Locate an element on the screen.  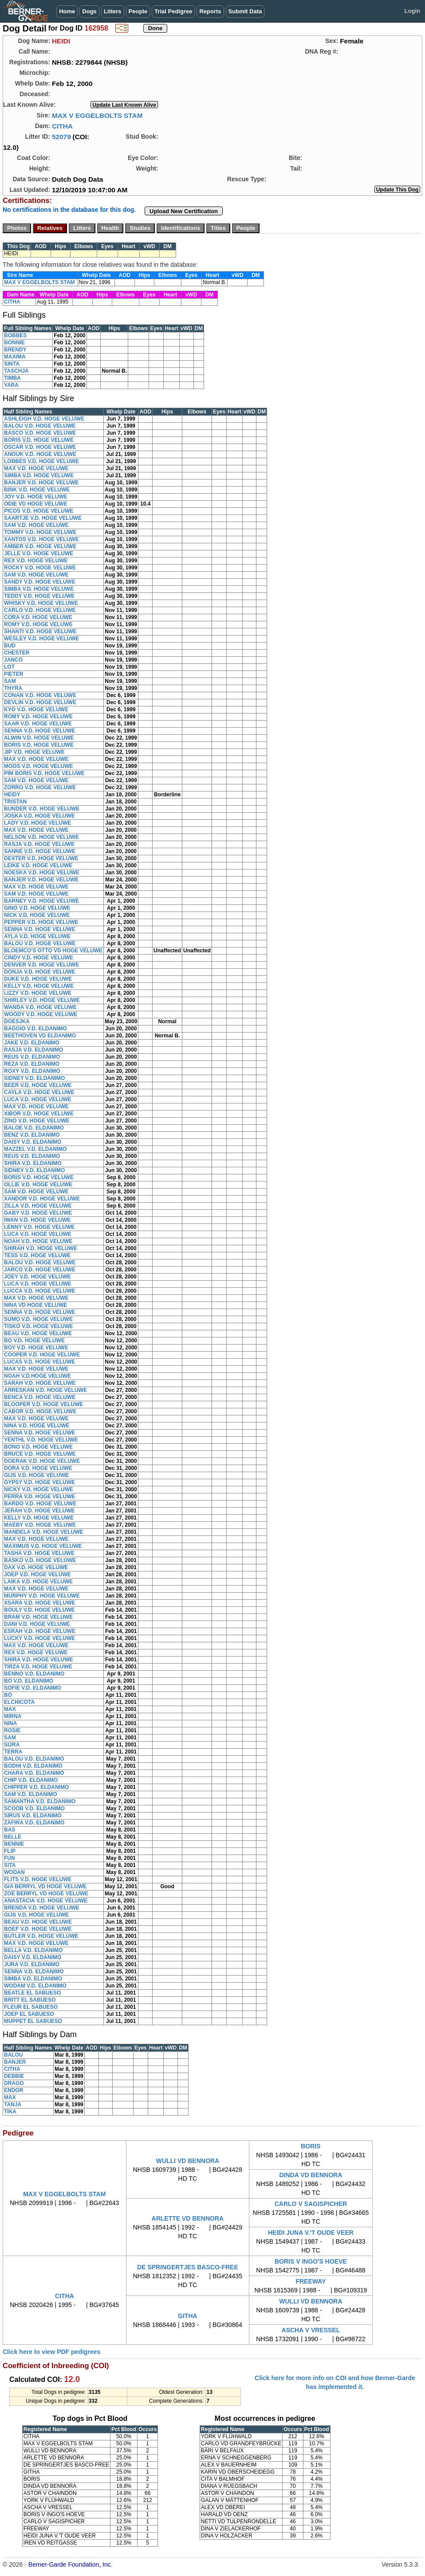
BRITT EL SABUESO is located at coordinates (29, 2000).